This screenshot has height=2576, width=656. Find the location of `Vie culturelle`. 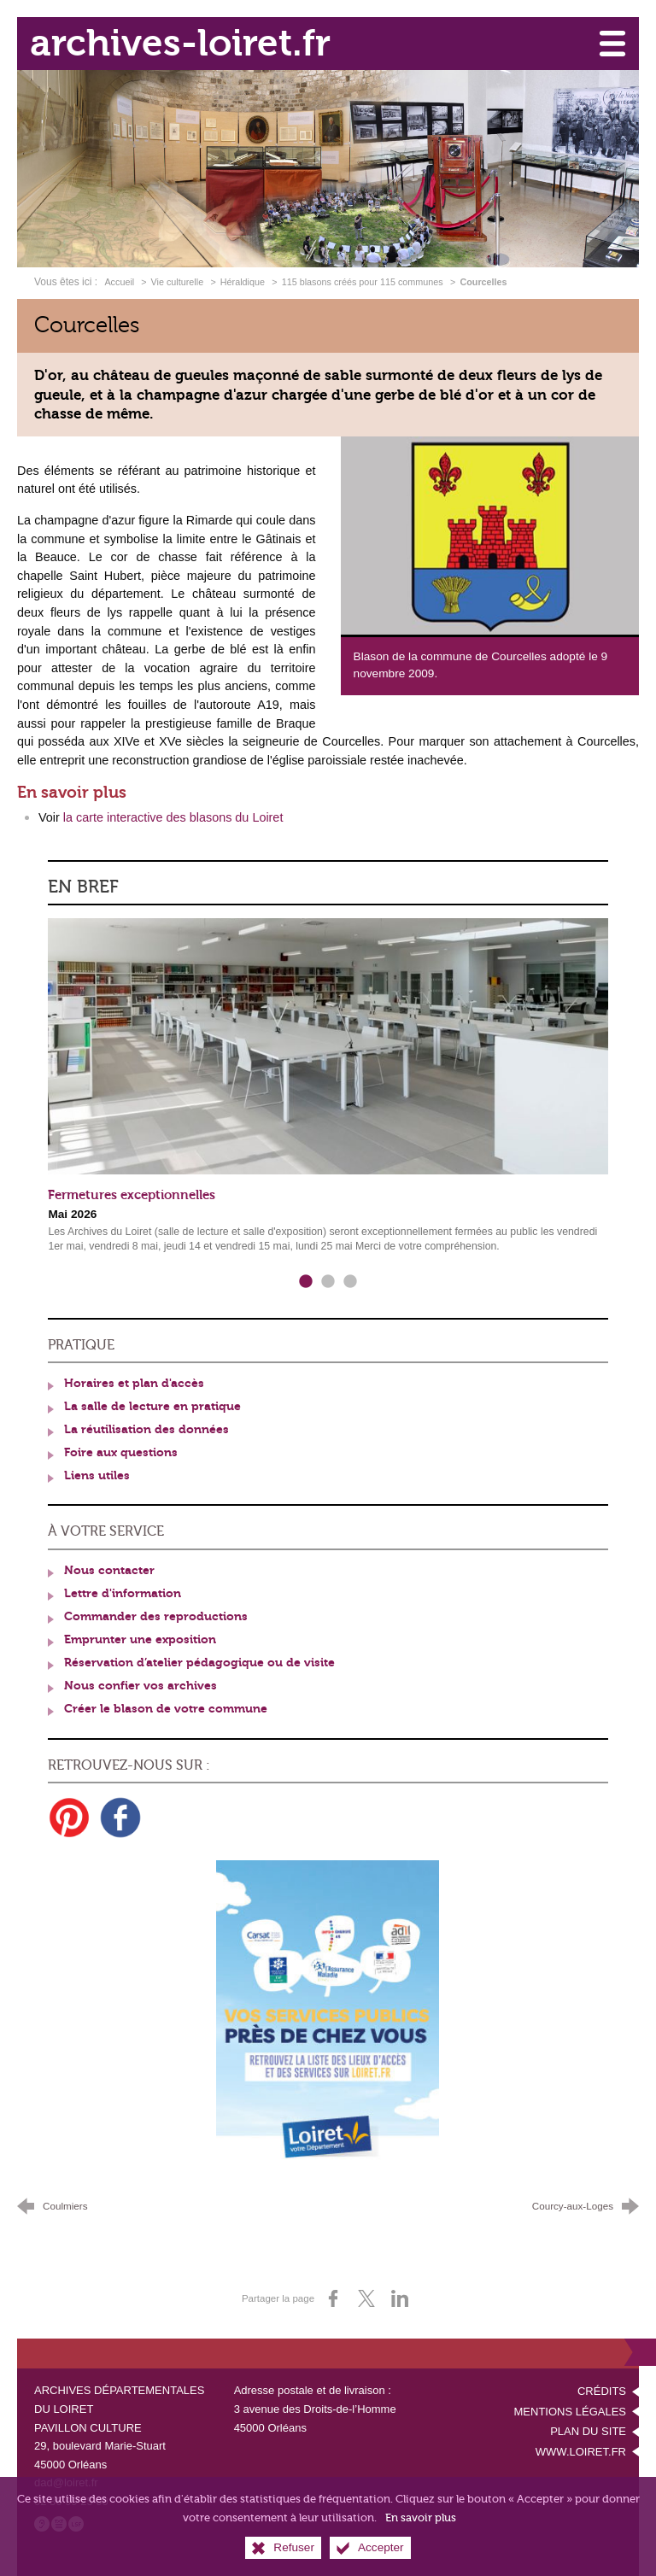

Vie culturelle is located at coordinates (177, 282).